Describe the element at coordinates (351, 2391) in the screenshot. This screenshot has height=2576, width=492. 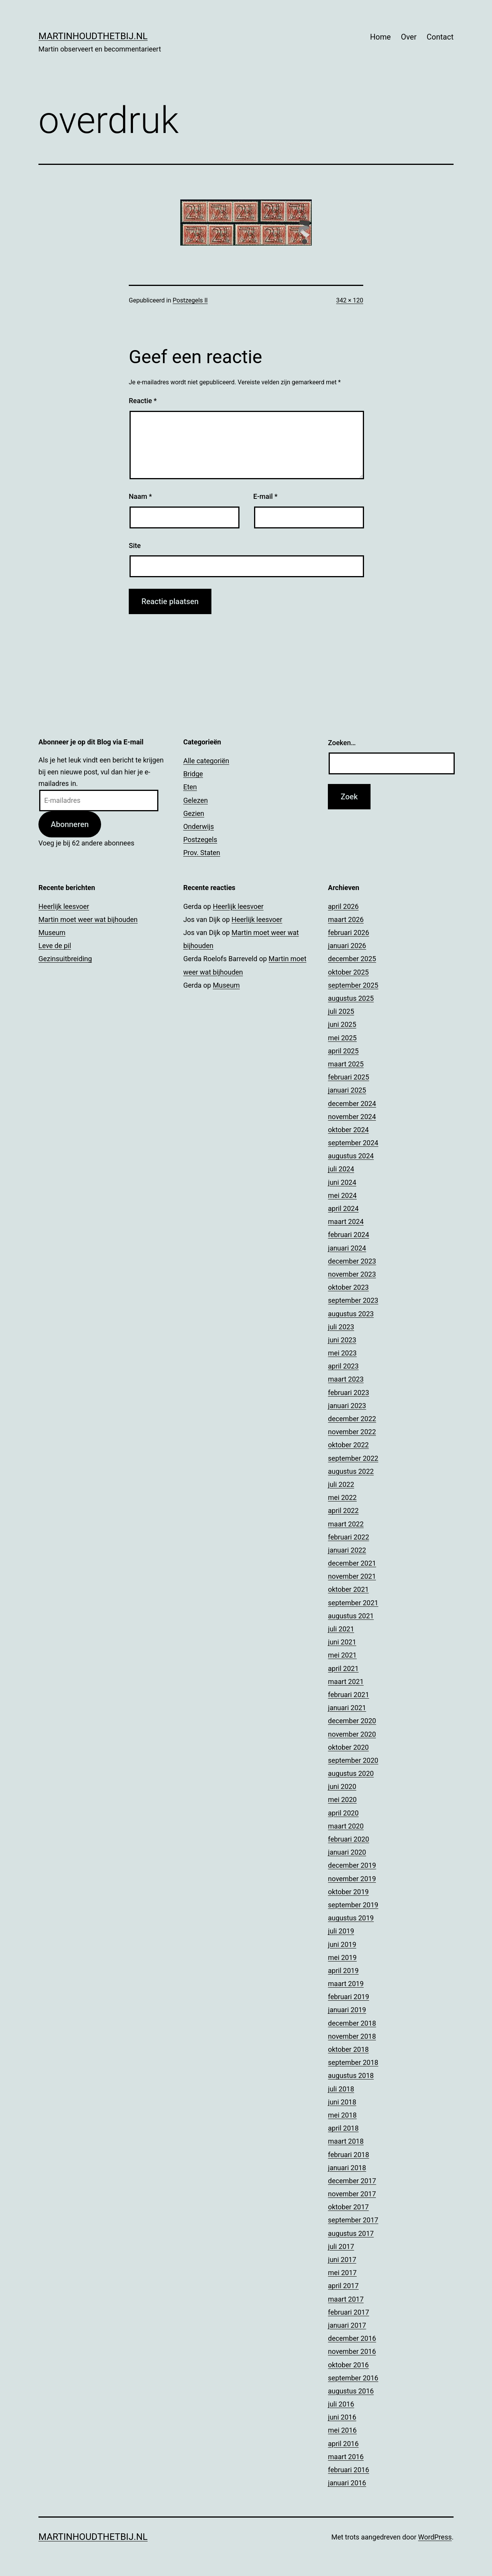
I see `augustus 2016` at that location.